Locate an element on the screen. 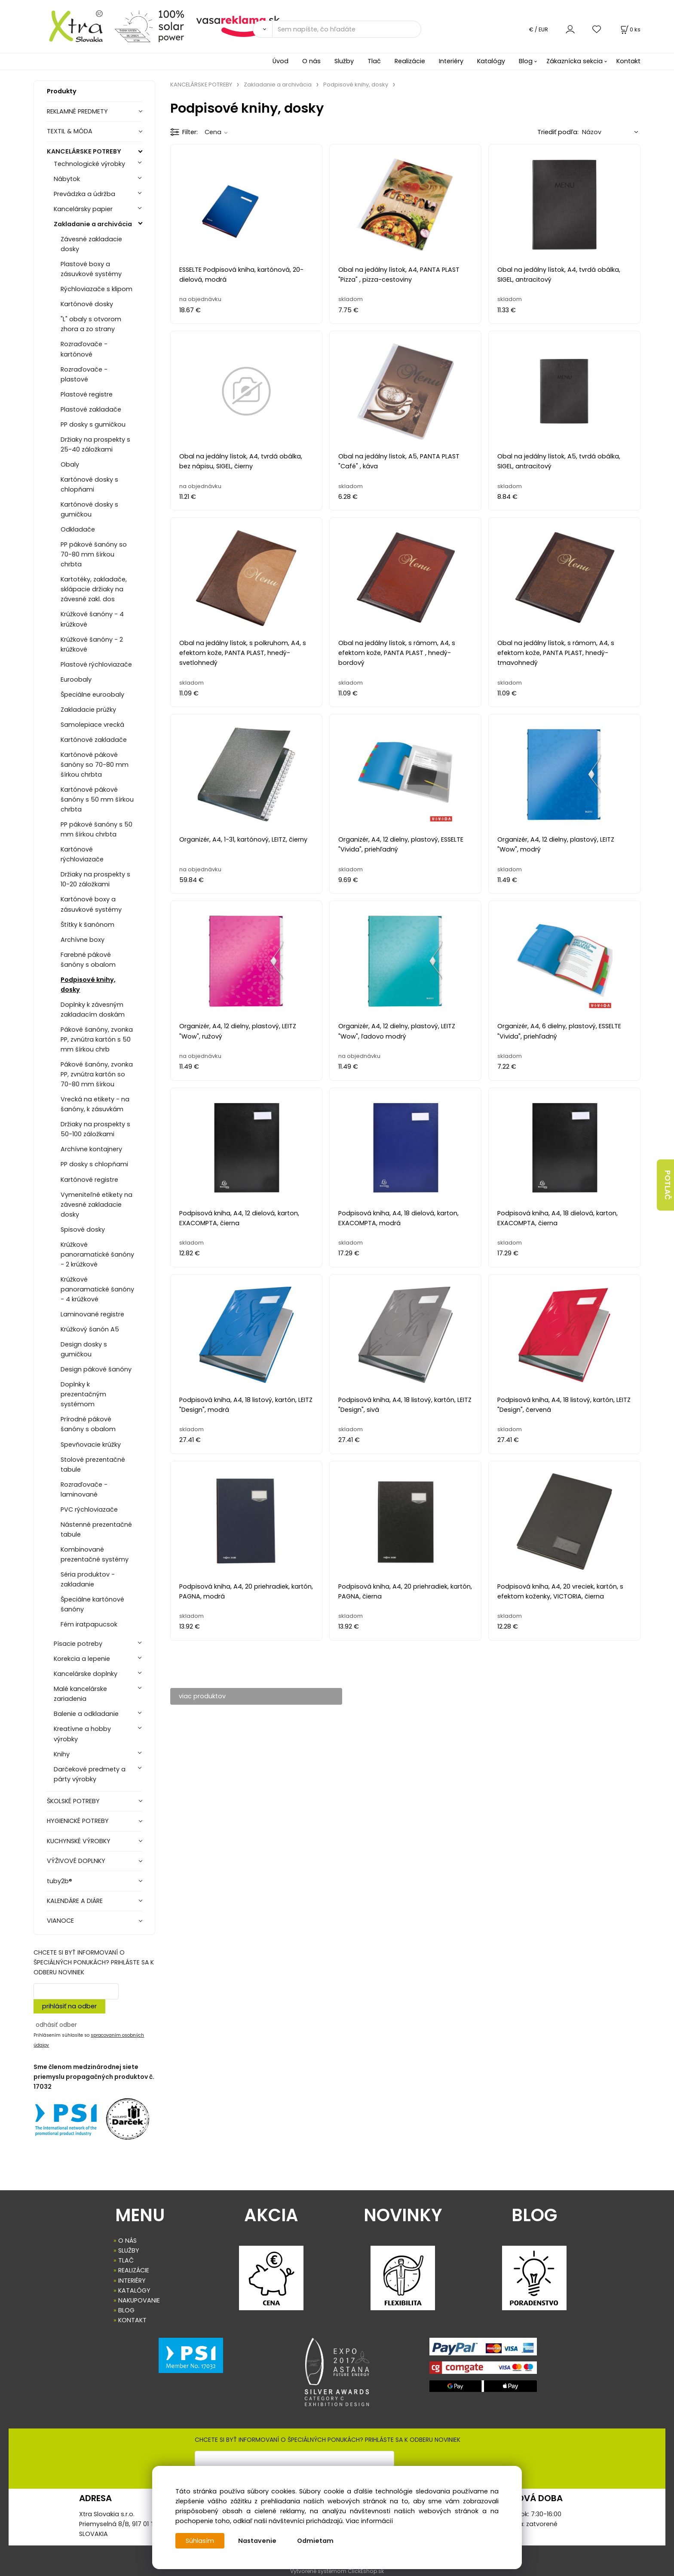 The width and height of the screenshot is (674, 2576). Kreatívne a hobby výrobky is located at coordinates (82, 1734).